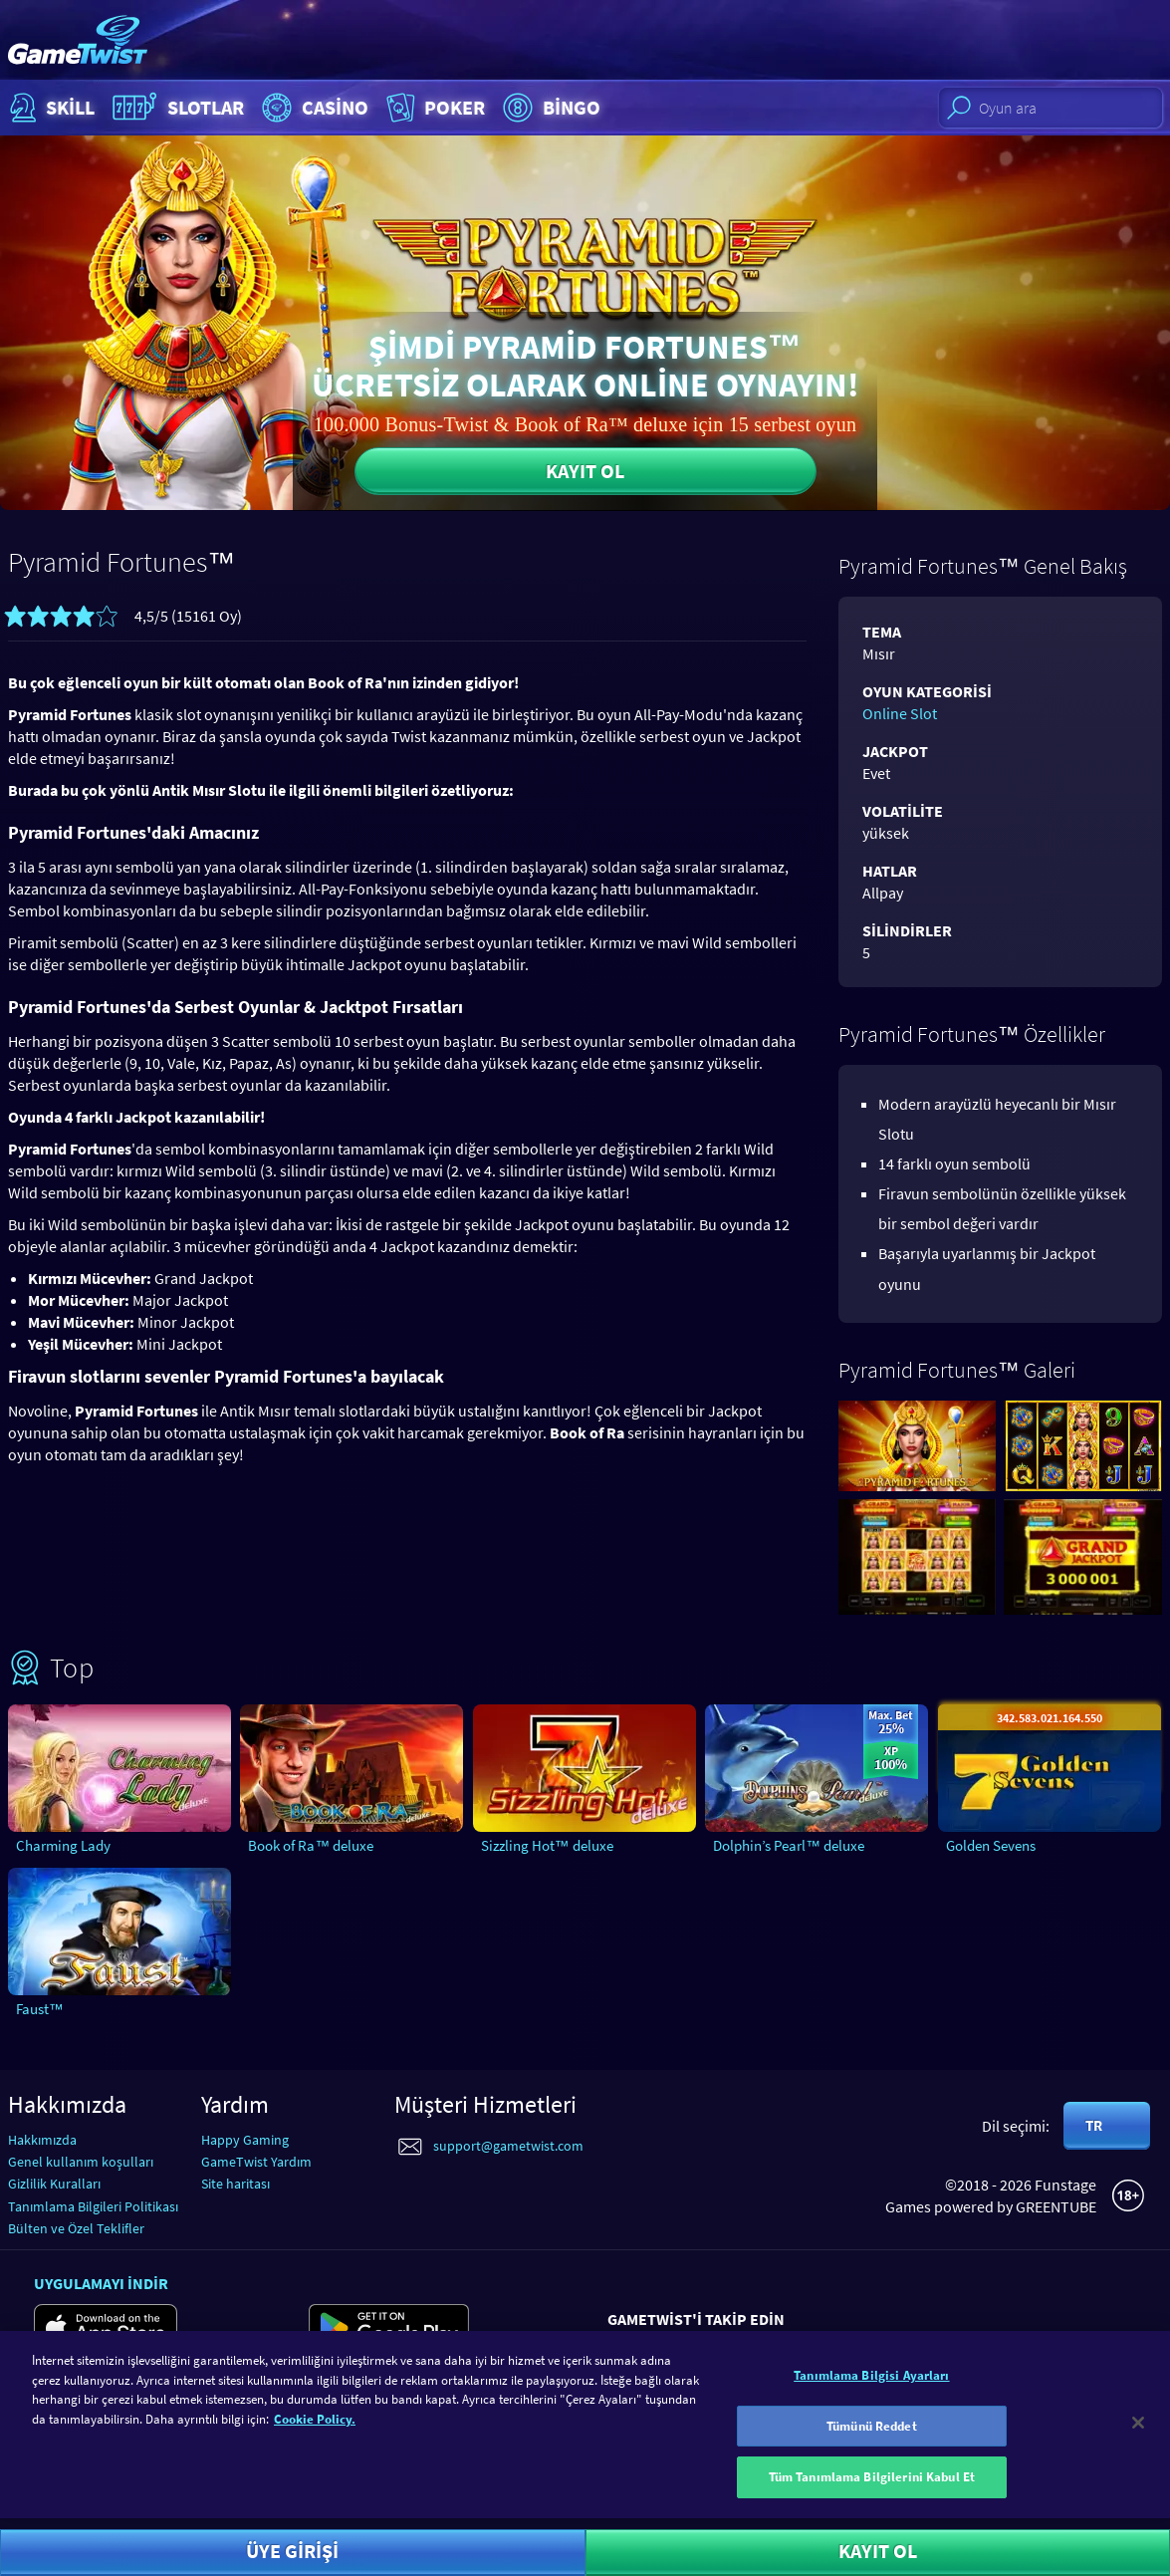 The width and height of the screenshot is (1170, 2576). Describe the element at coordinates (1138, 2438) in the screenshot. I see `[Kapat]` at that location.